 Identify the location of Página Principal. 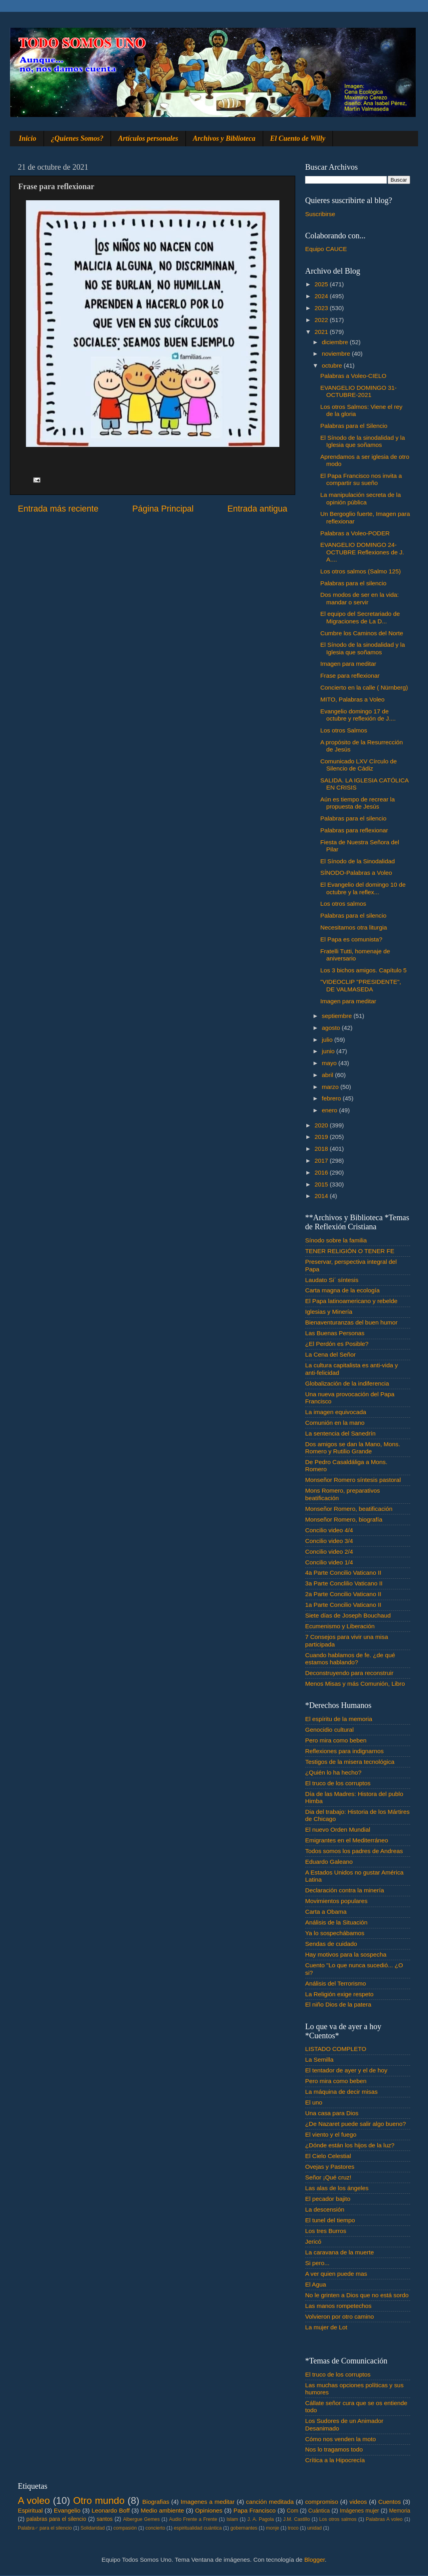
(163, 509).